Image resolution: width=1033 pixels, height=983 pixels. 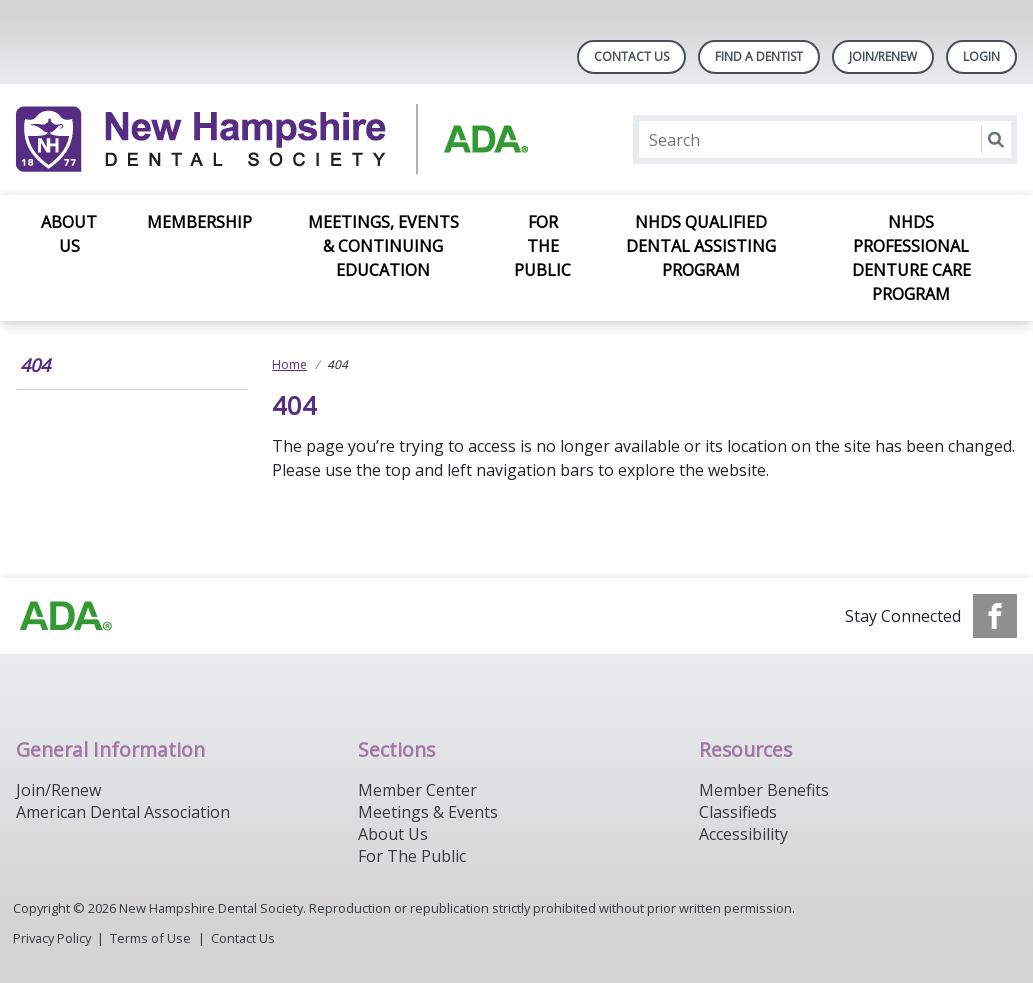 What do you see at coordinates (631, 56) in the screenshot?
I see `Contact Us` at bounding box center [631, 56].